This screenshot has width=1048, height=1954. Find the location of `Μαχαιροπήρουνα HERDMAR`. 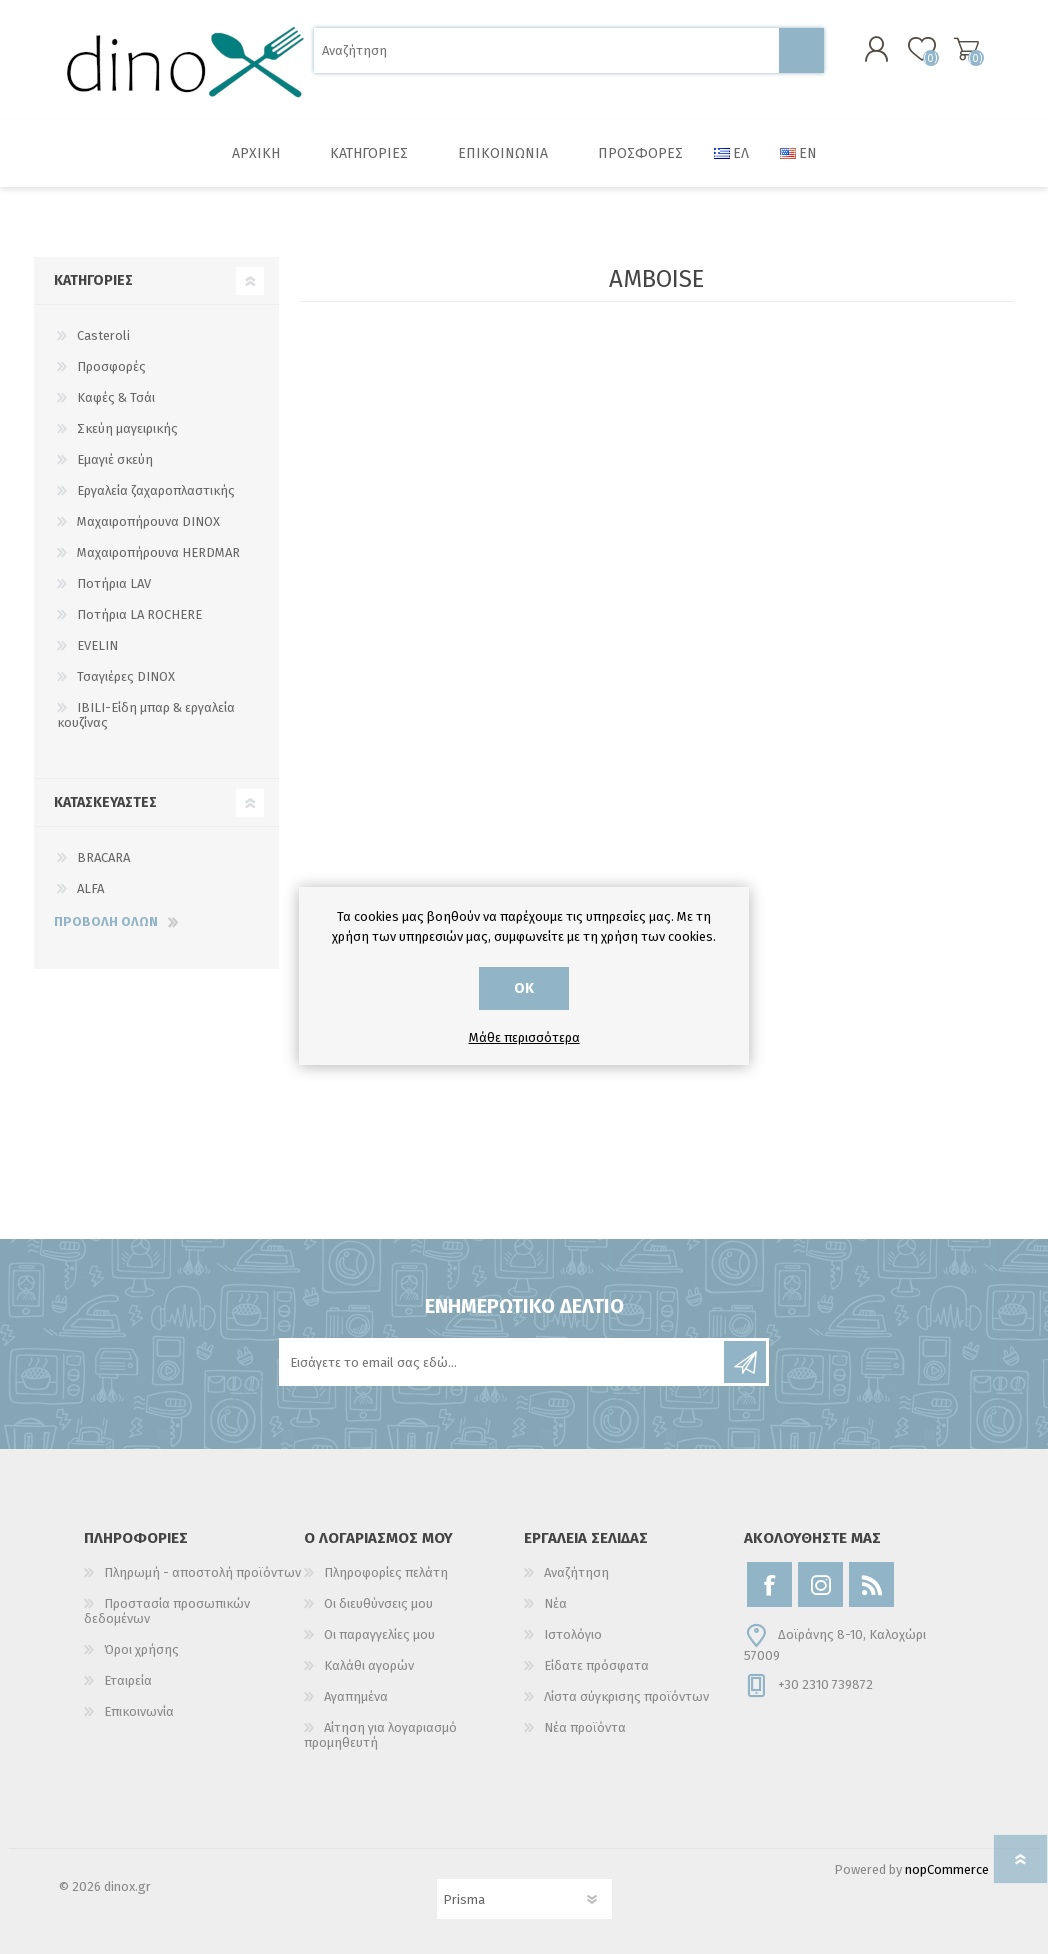

Μαχαιροπήρουνα HERDMAR is located at coordinates (158, 552).